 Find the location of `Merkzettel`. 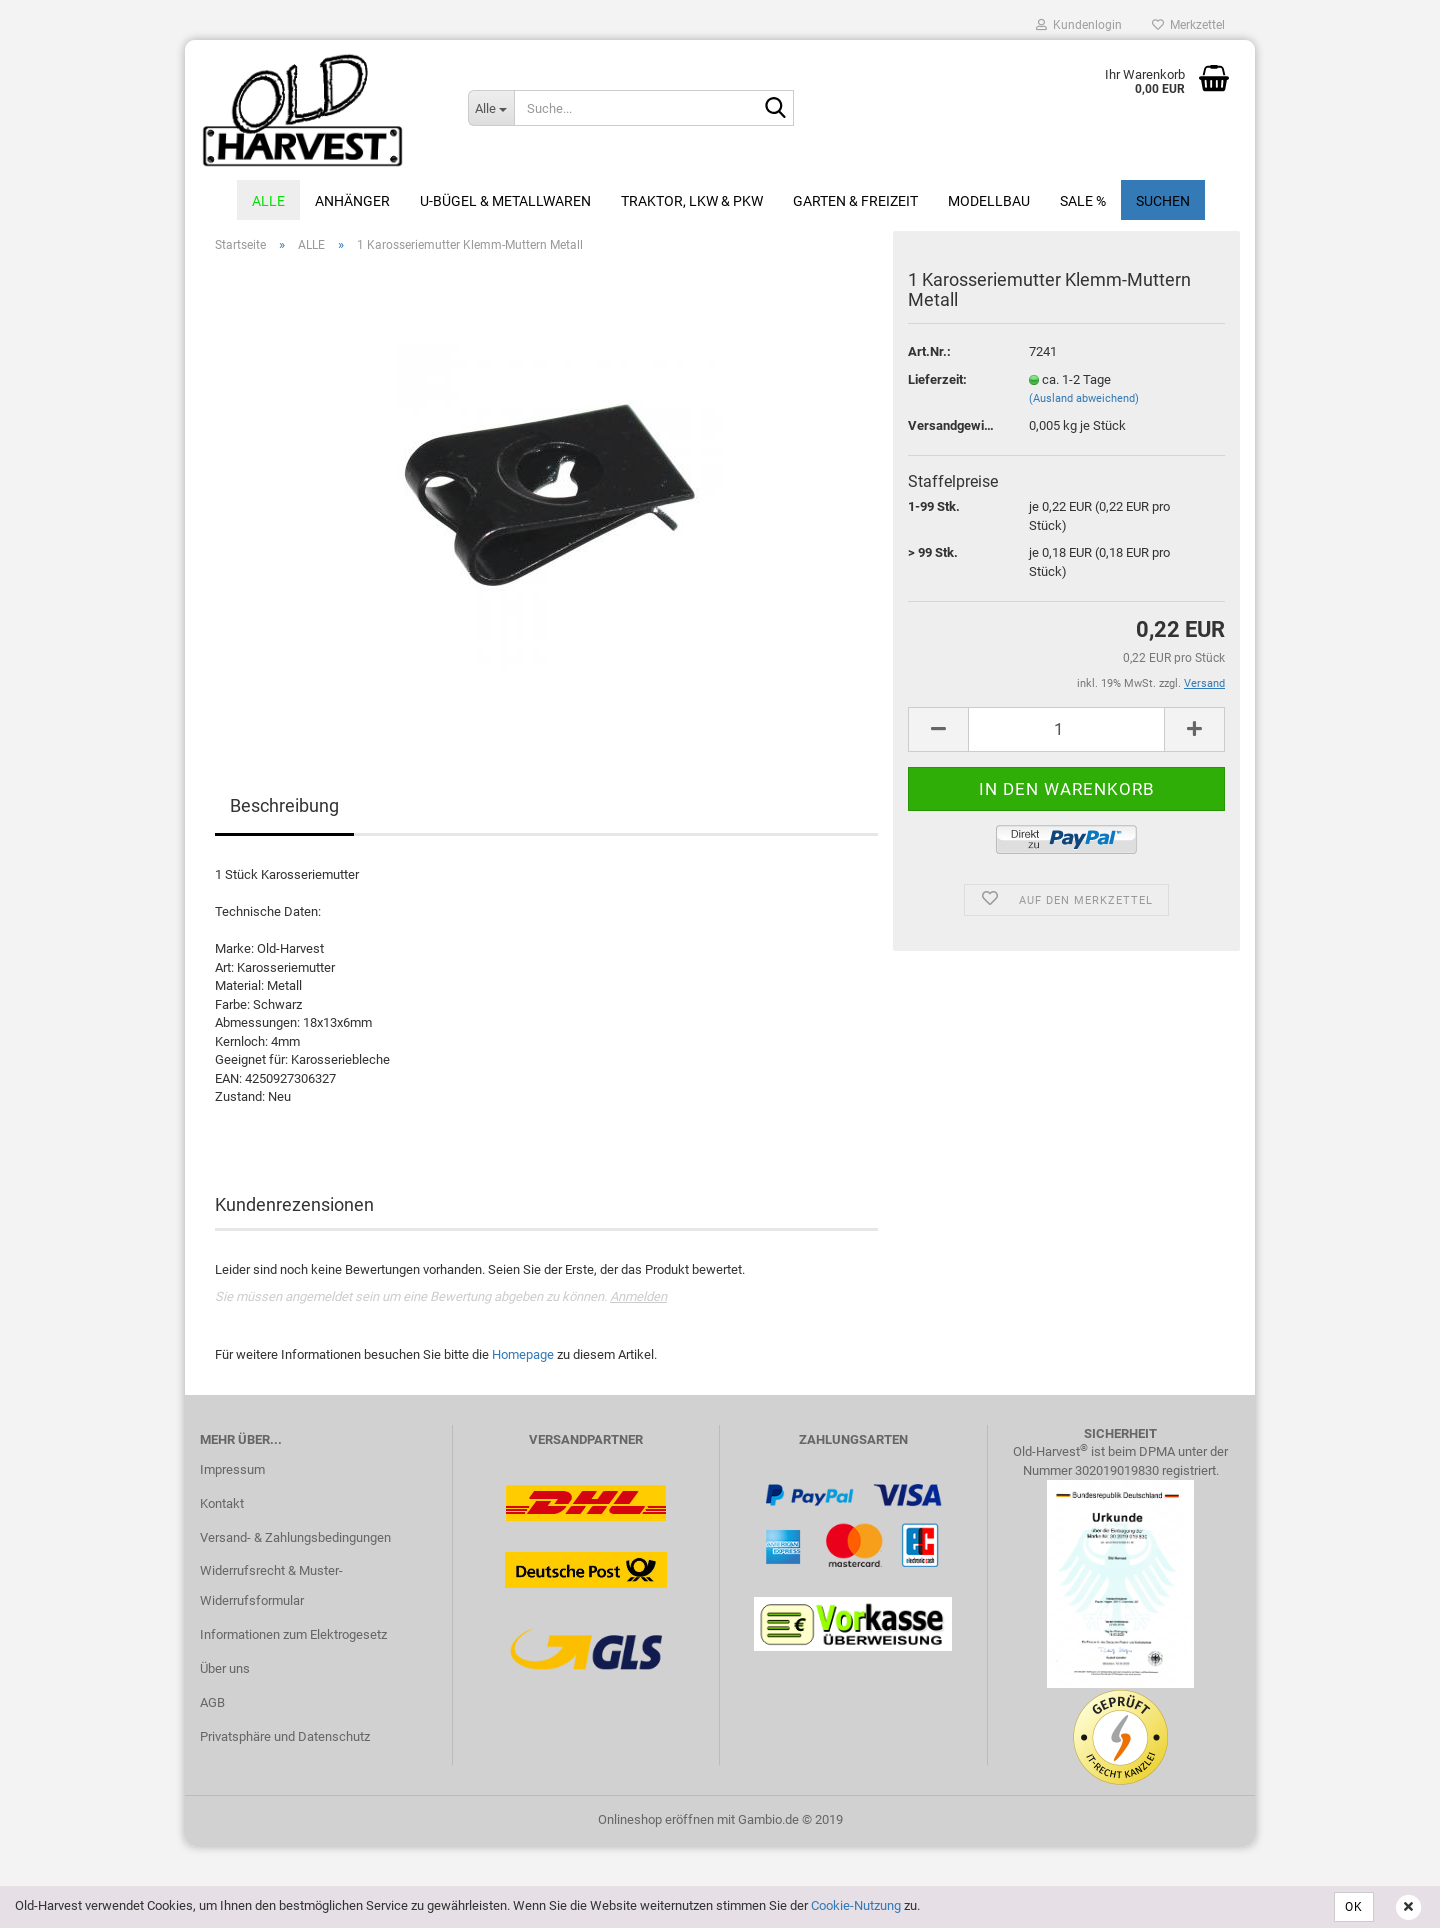

Merkzettel is located at coordinates (1188, 25).